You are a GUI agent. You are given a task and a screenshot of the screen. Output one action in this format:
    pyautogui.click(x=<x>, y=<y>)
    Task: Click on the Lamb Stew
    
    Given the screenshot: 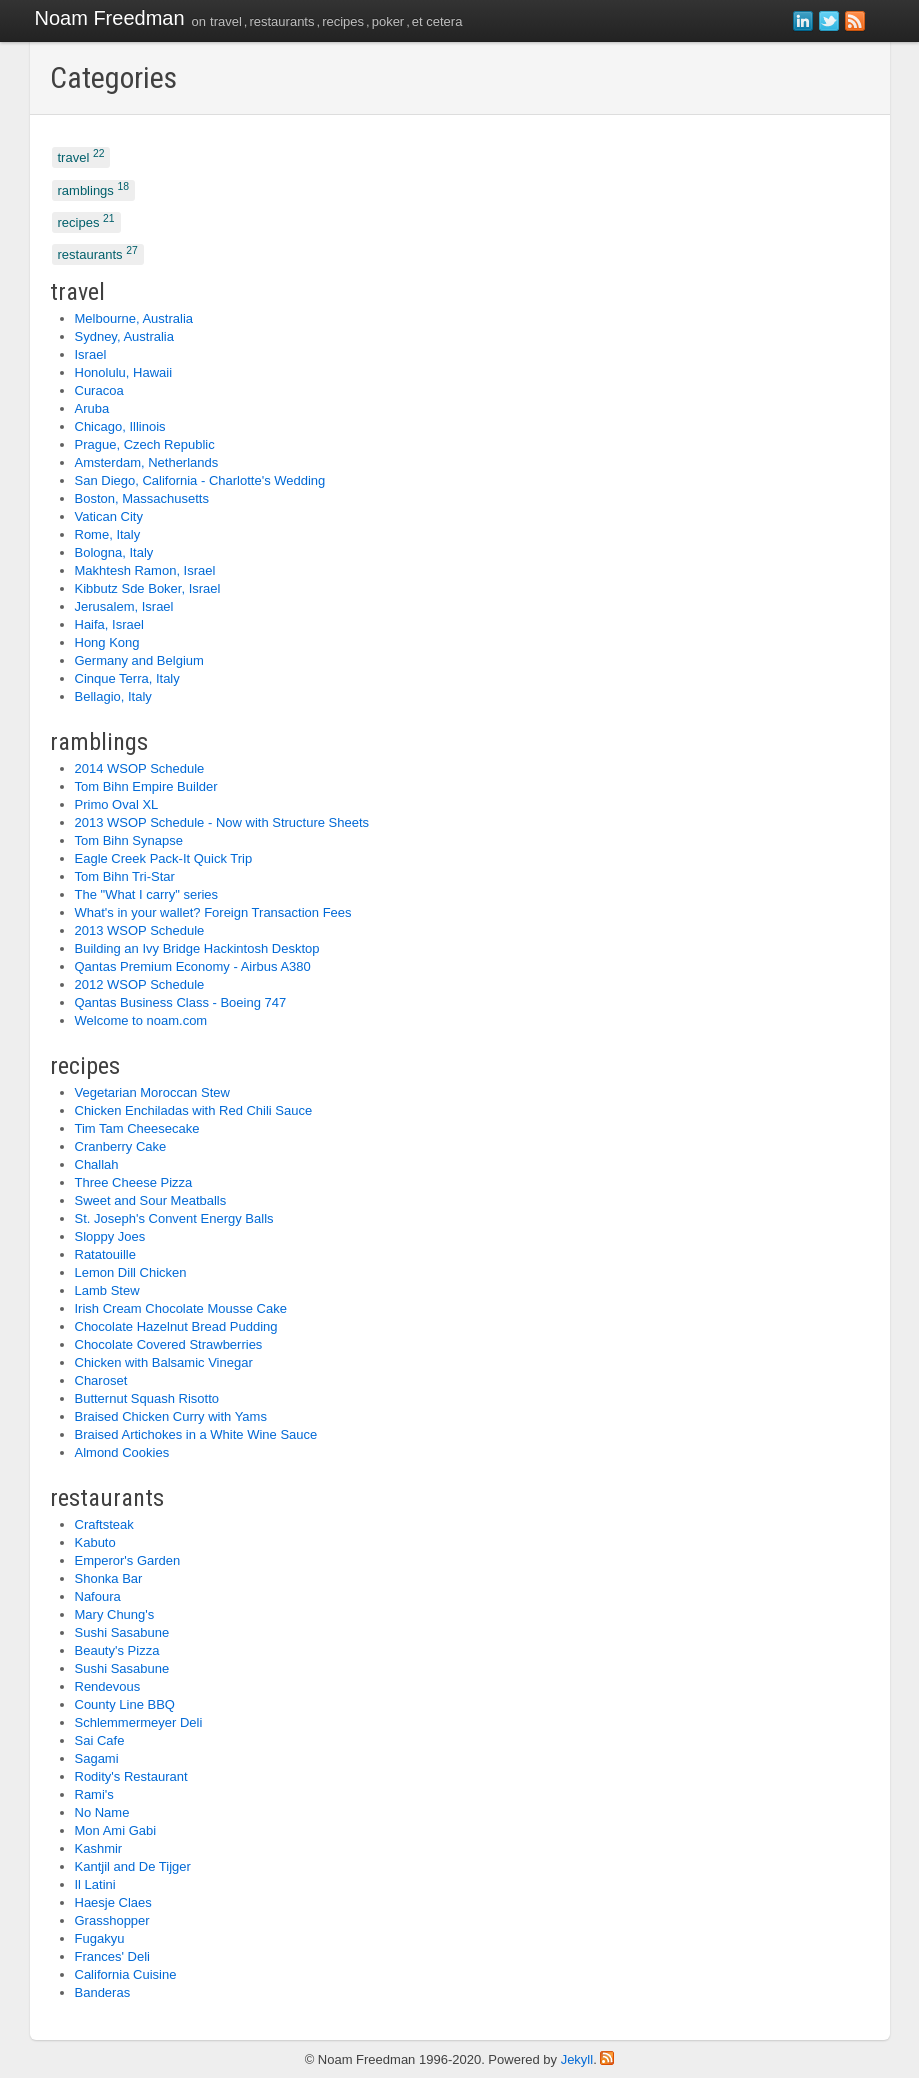 What is the action you would take?
    pyautogui.click(x=107, y=1290)
    